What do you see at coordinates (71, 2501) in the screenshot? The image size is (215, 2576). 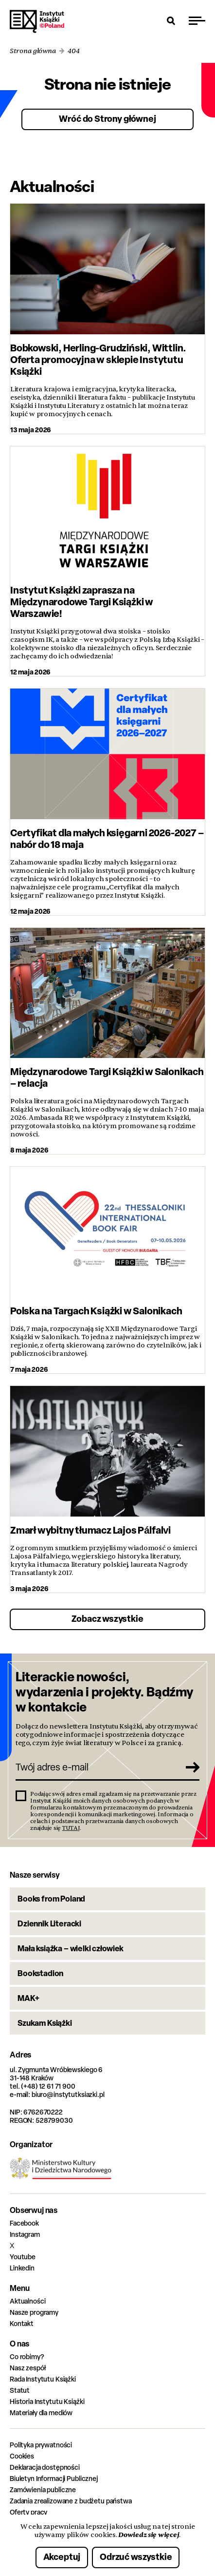 I see `Zadania zrealizowane z budżetu państwa` at bounding box center [71, 2501].